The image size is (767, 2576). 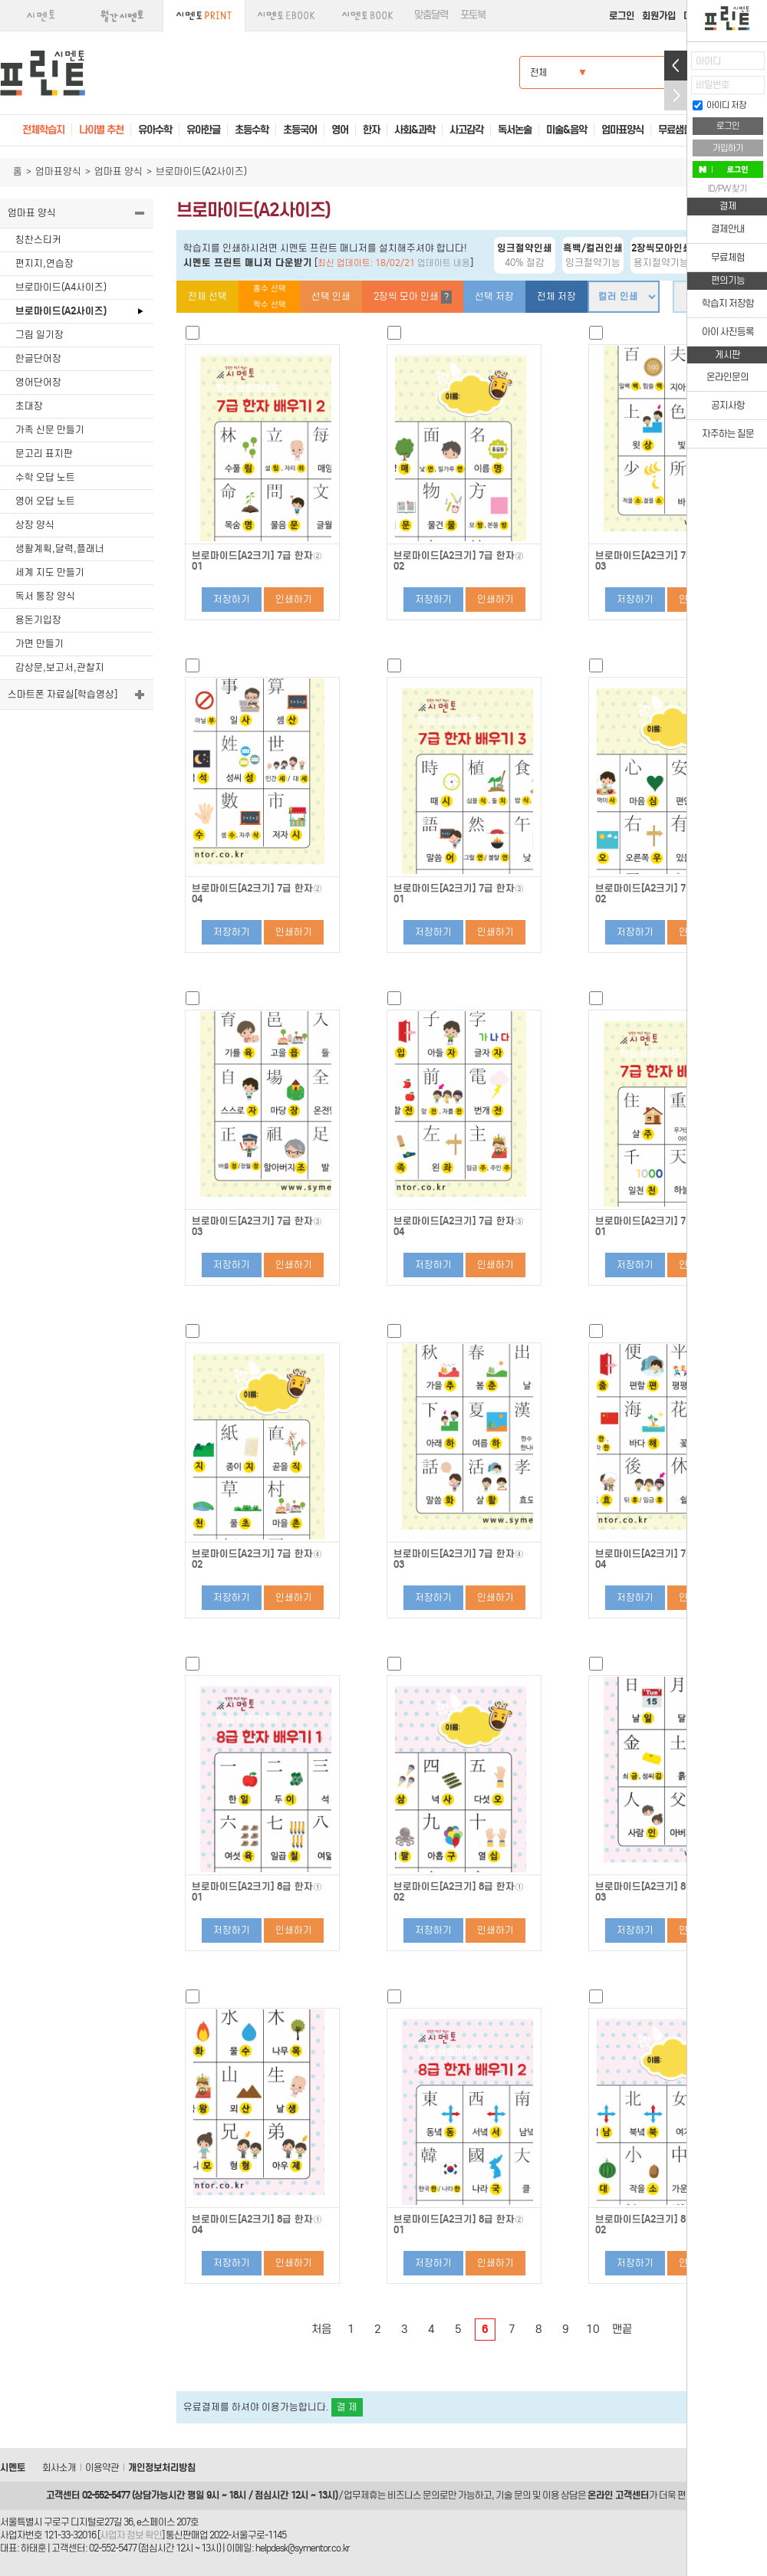 I want to click on 나이별 추천, so click(x=101, y=129).